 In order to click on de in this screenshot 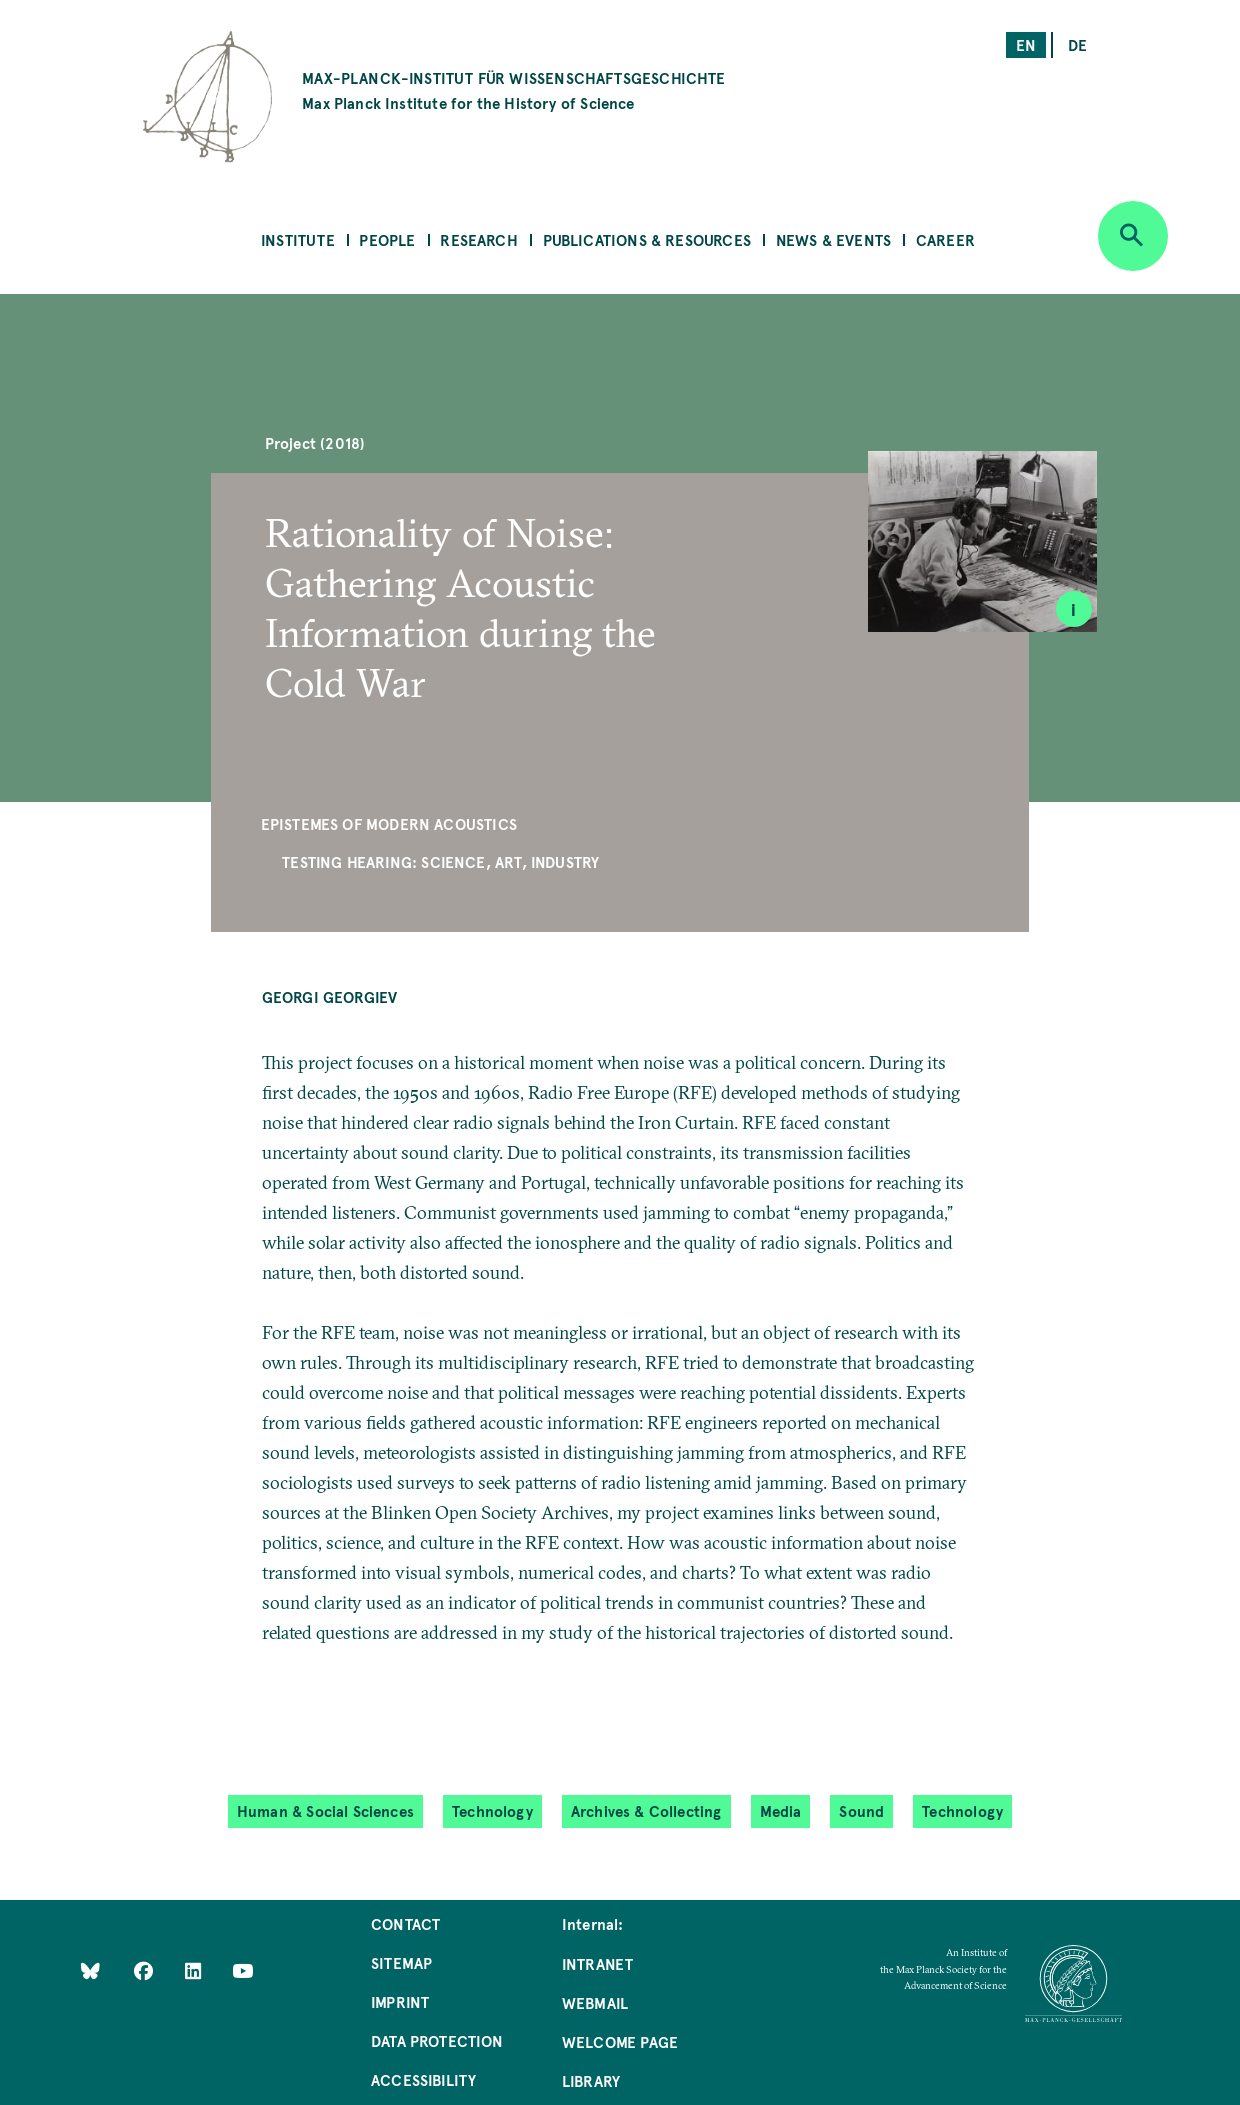, I will do `click(1077, 44)`.